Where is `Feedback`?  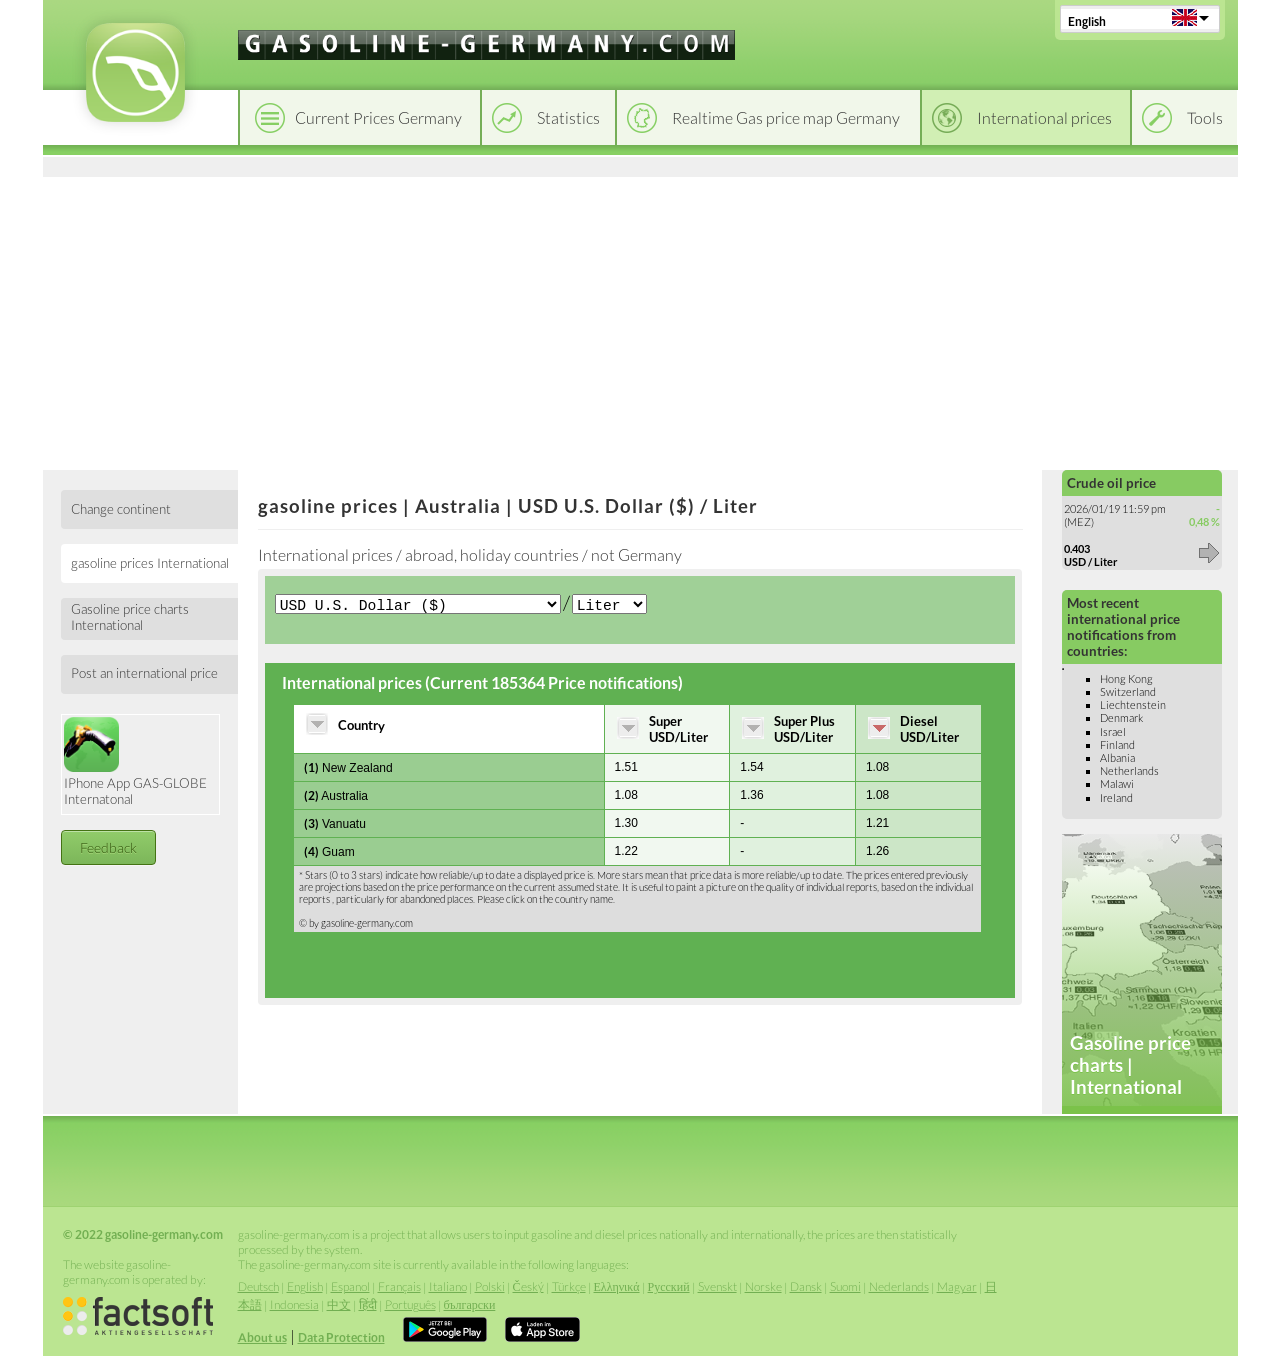
Feedback is located at coordinates (108, 847).